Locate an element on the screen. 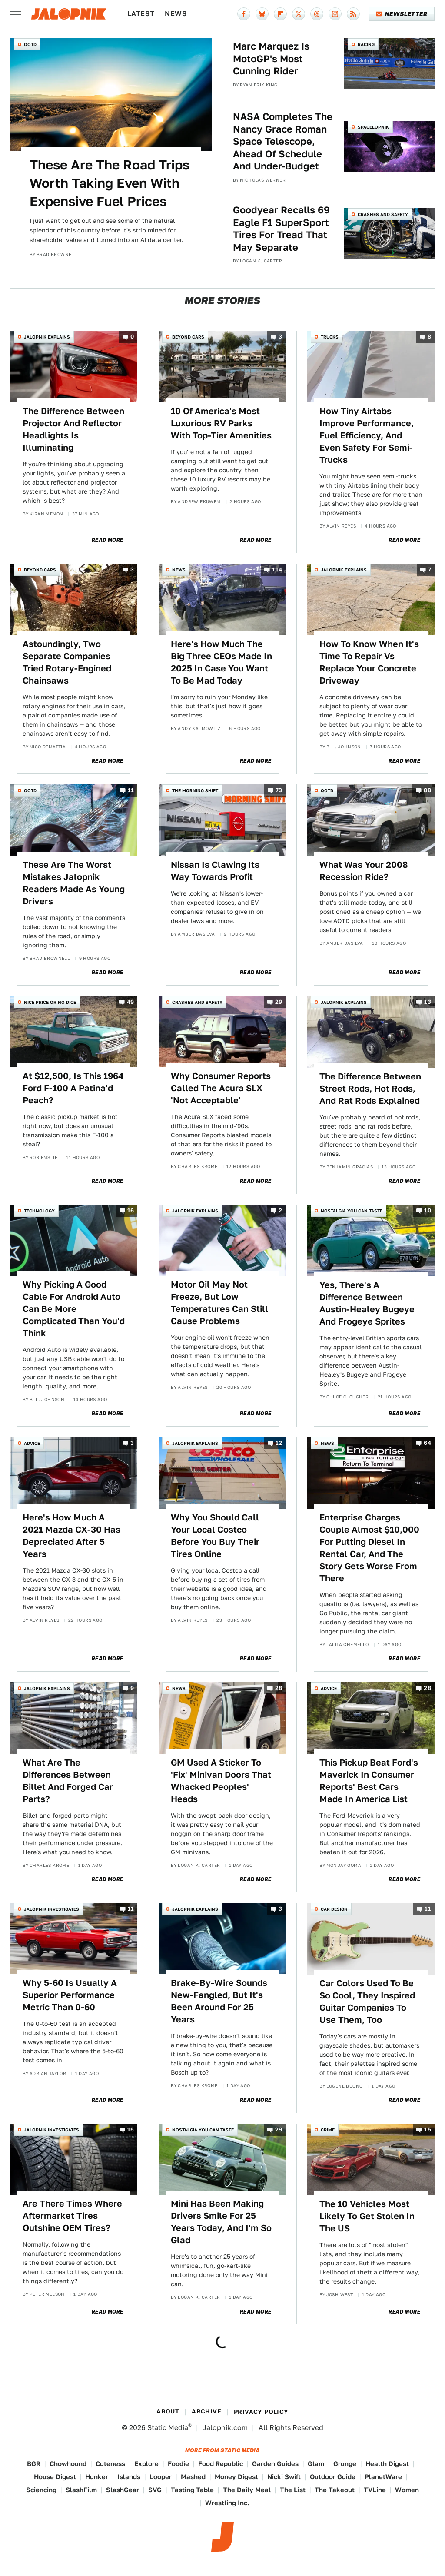 The image size is (445, 2576). 15 is located at coordinates (130, 2129).